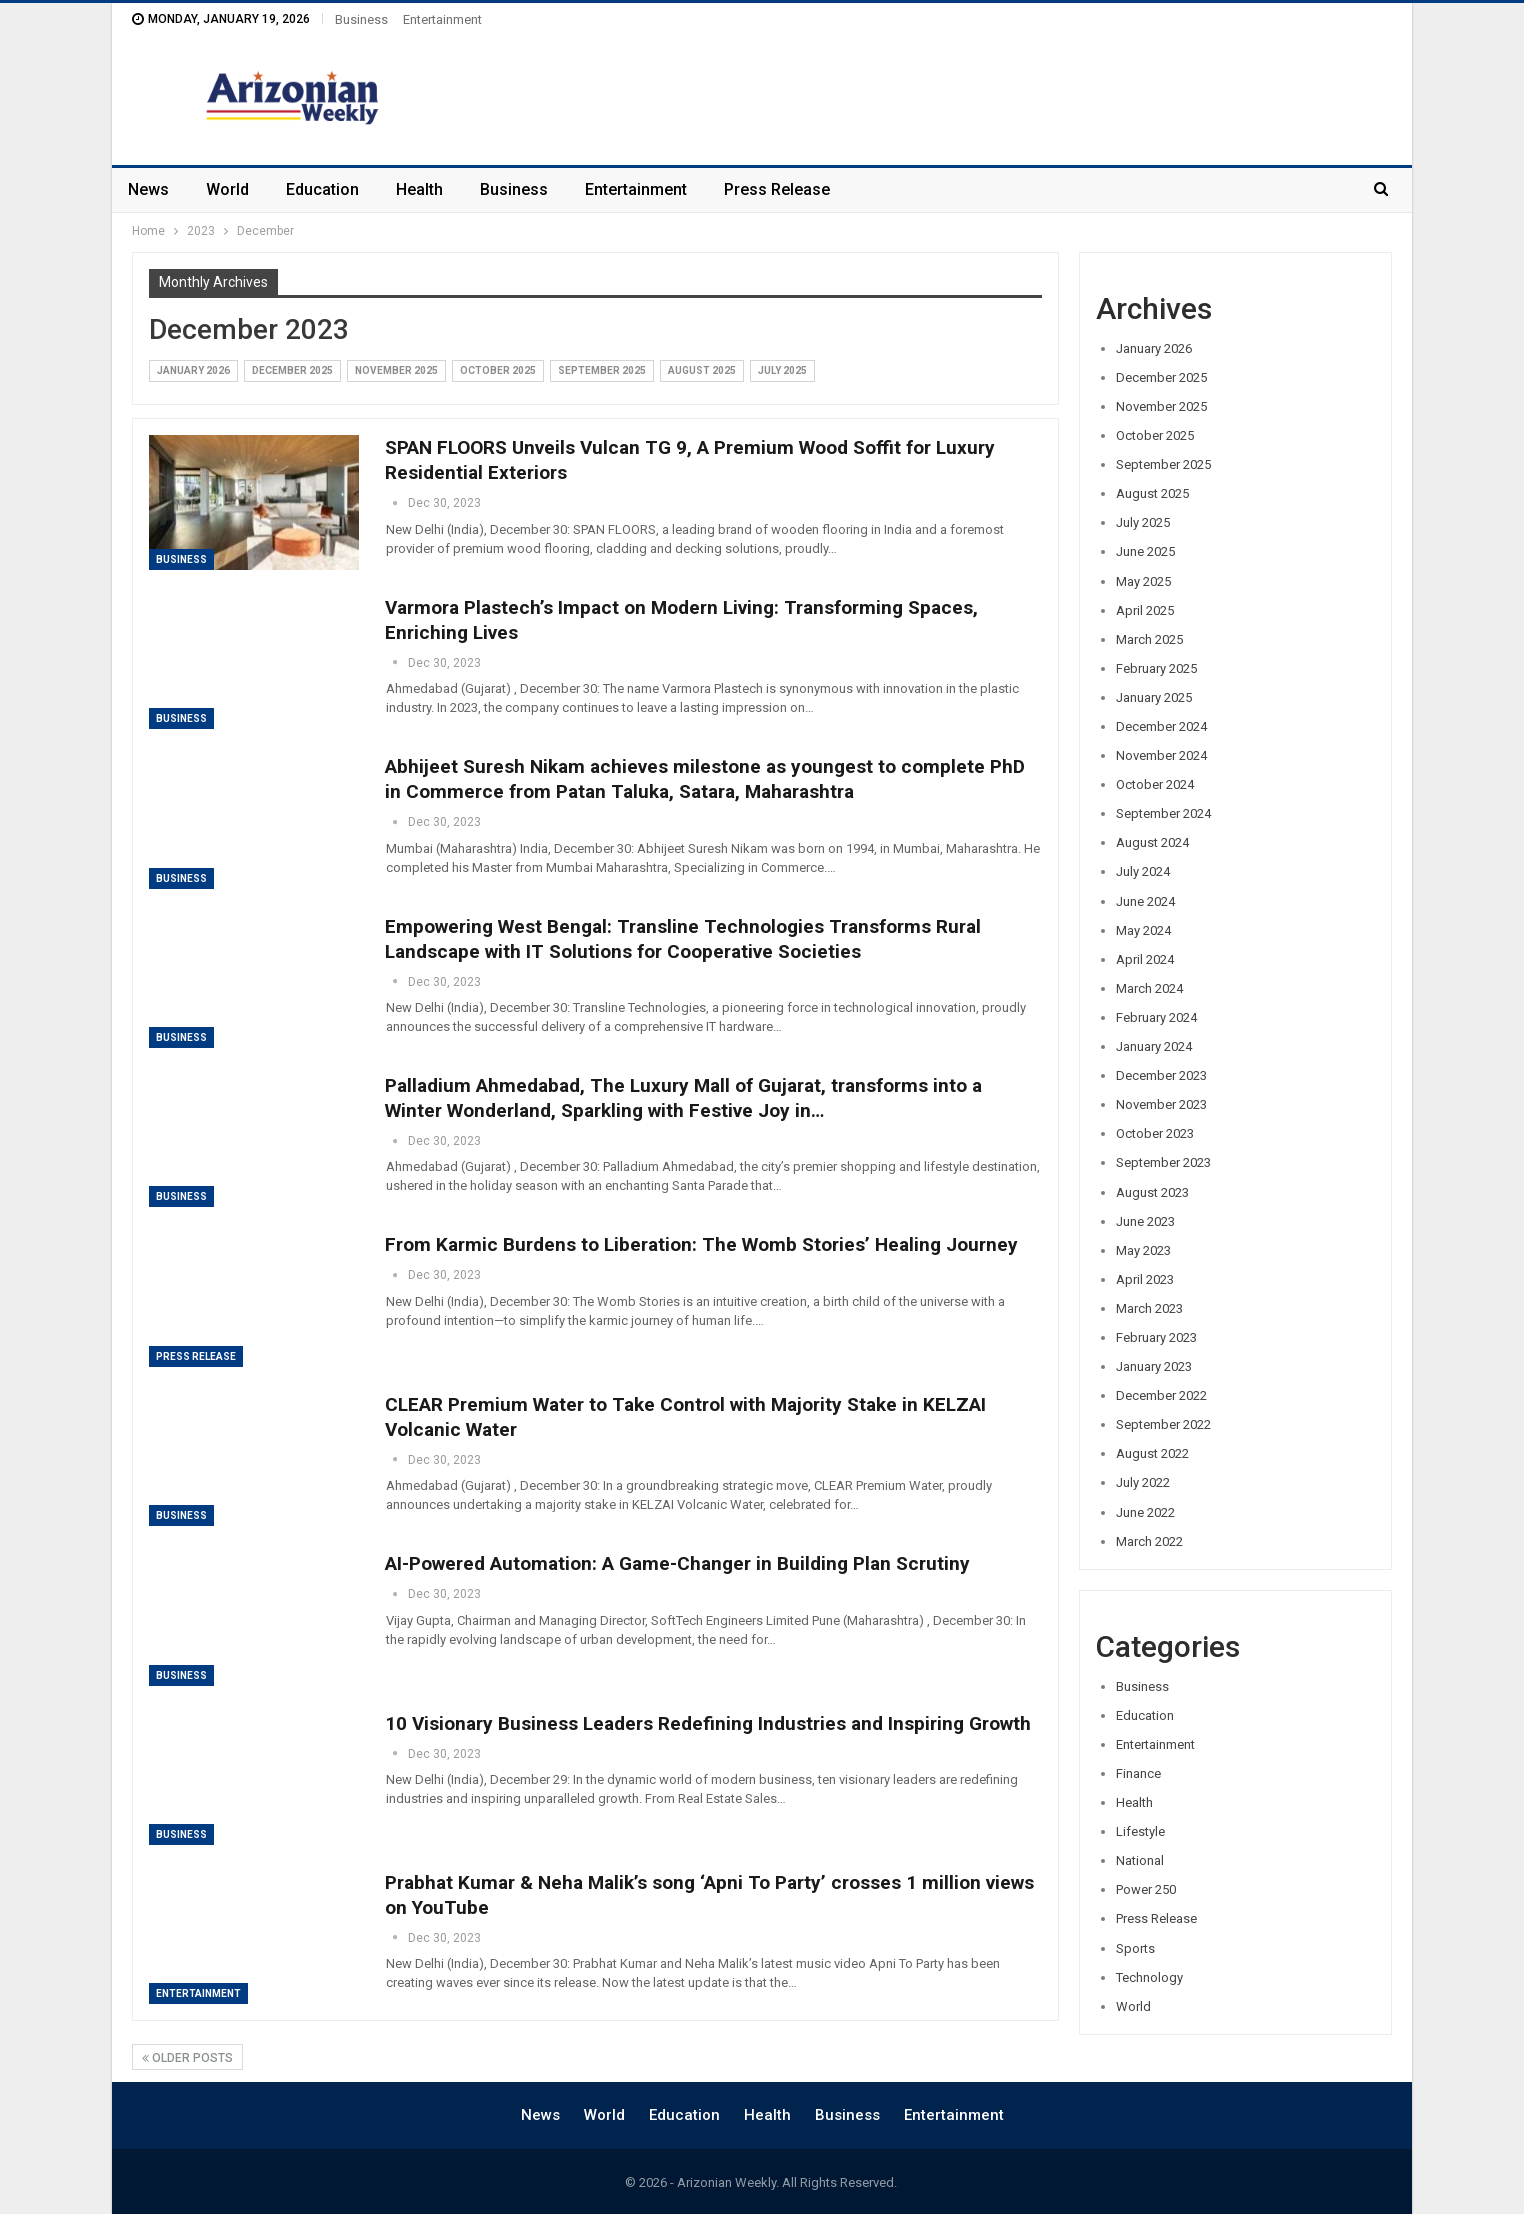 Image resolution: width=1524 pixels, height=2214 pixels. What do you see at coordinates (419, 189) in the screenshot?
I see `Health` at bounding box center [419, 189].